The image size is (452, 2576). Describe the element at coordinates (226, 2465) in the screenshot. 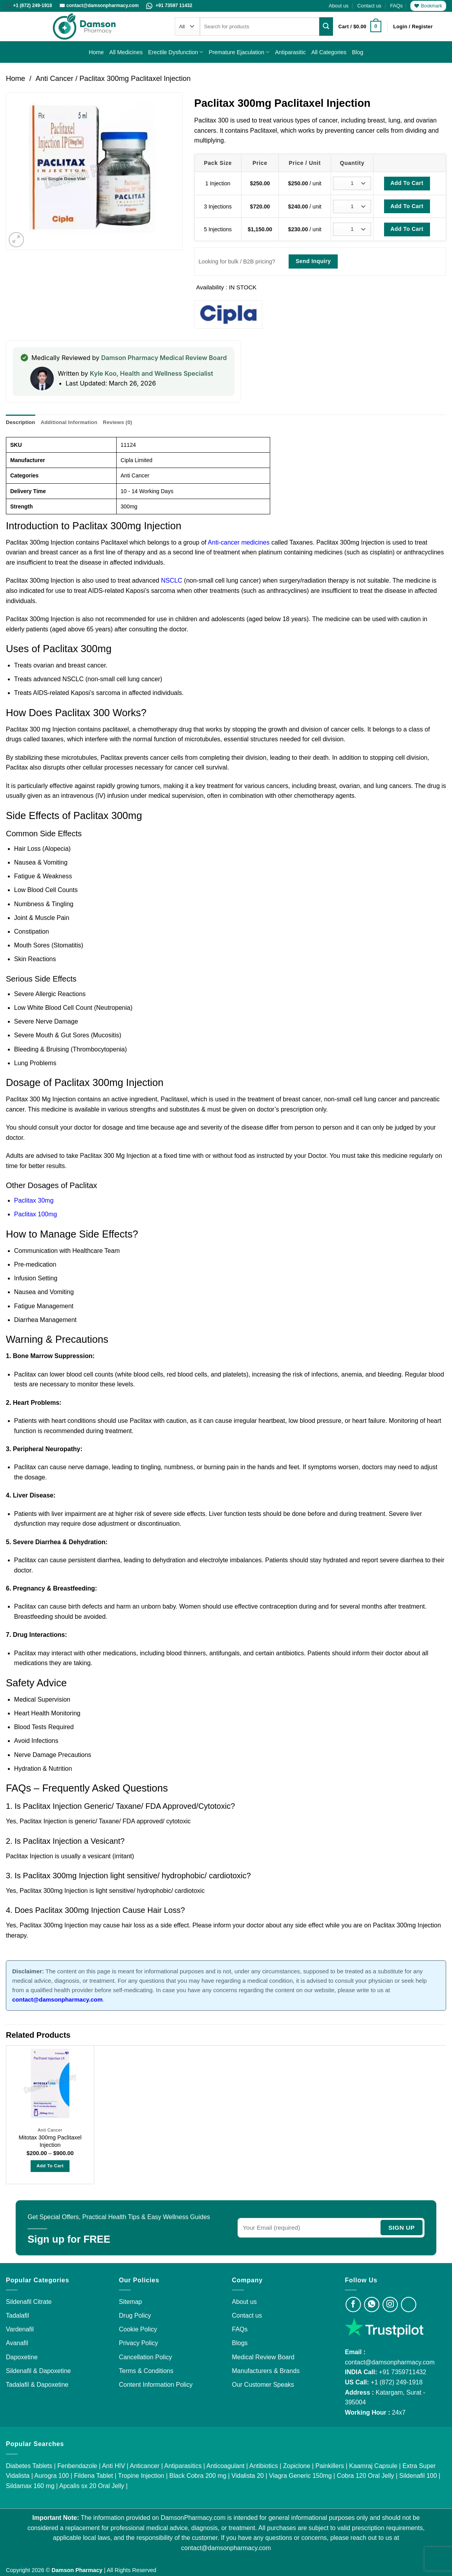

I see `Anticoagulant` at that location.